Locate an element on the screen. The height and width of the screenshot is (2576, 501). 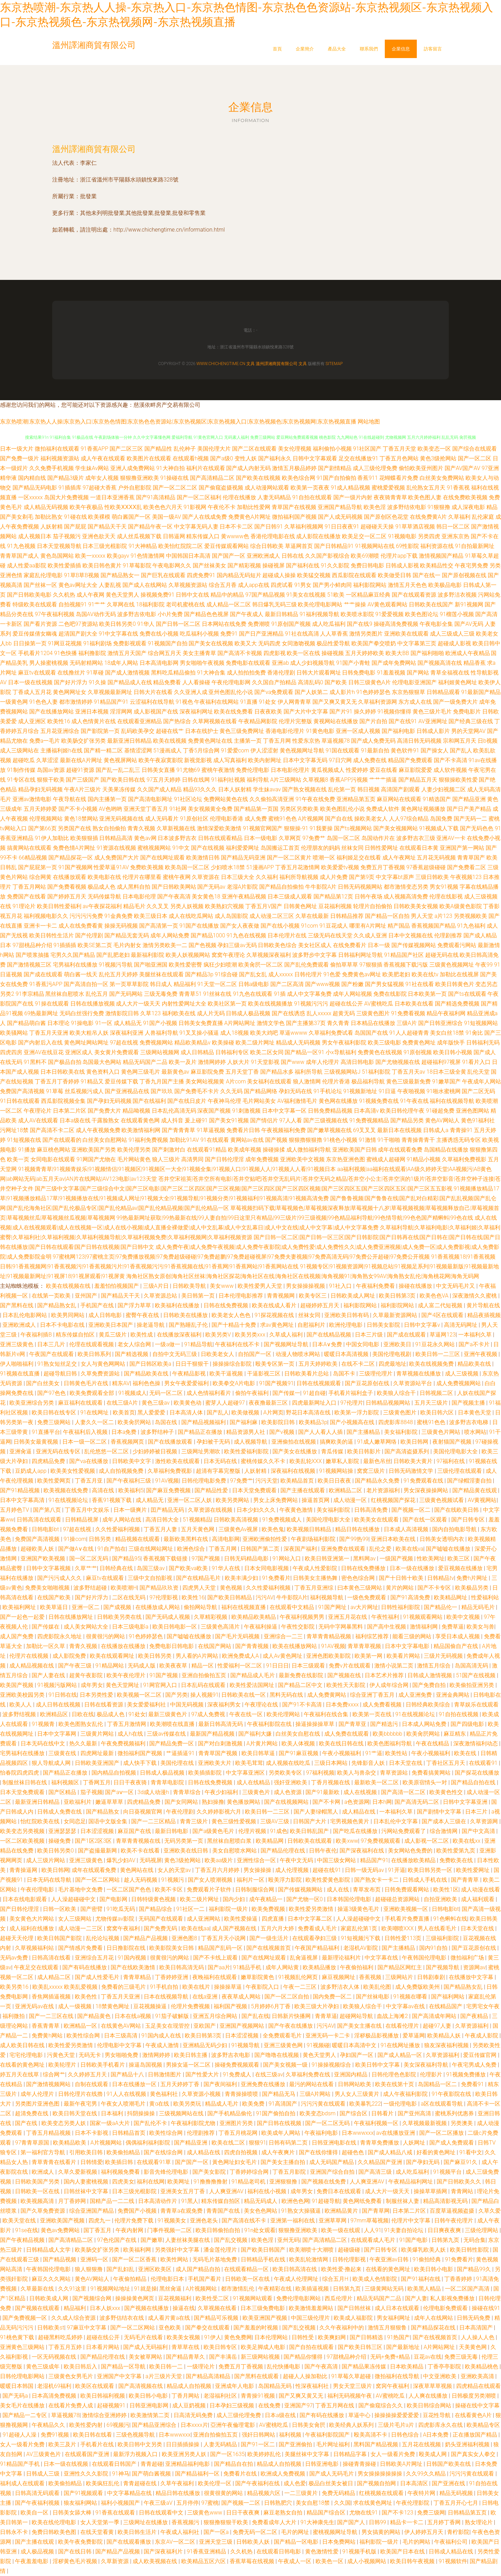
国内少妇 is located at coordinates (234, 1899).